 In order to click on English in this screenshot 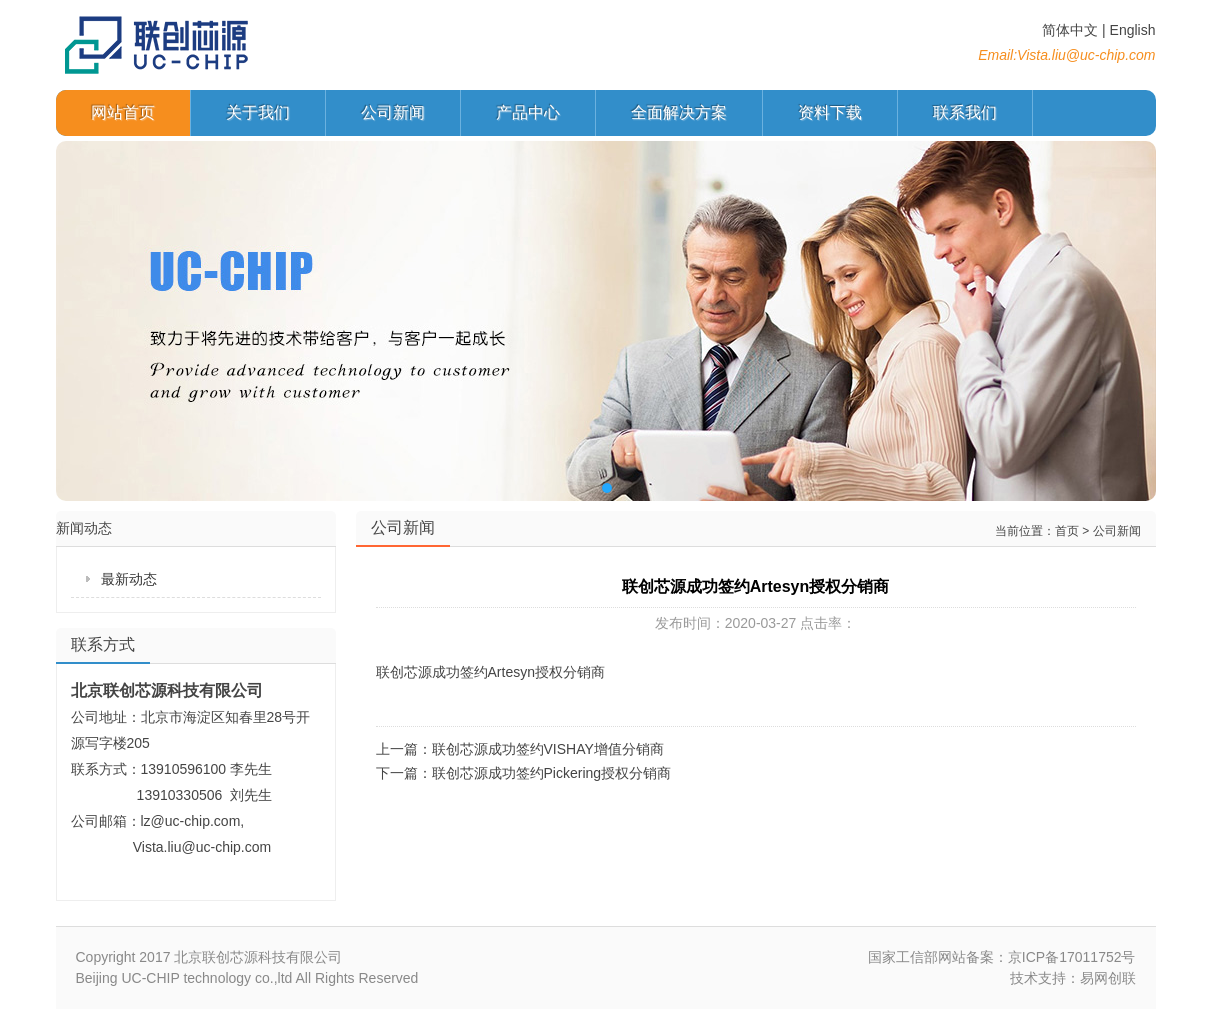, I will do `click(1133, 30)`.